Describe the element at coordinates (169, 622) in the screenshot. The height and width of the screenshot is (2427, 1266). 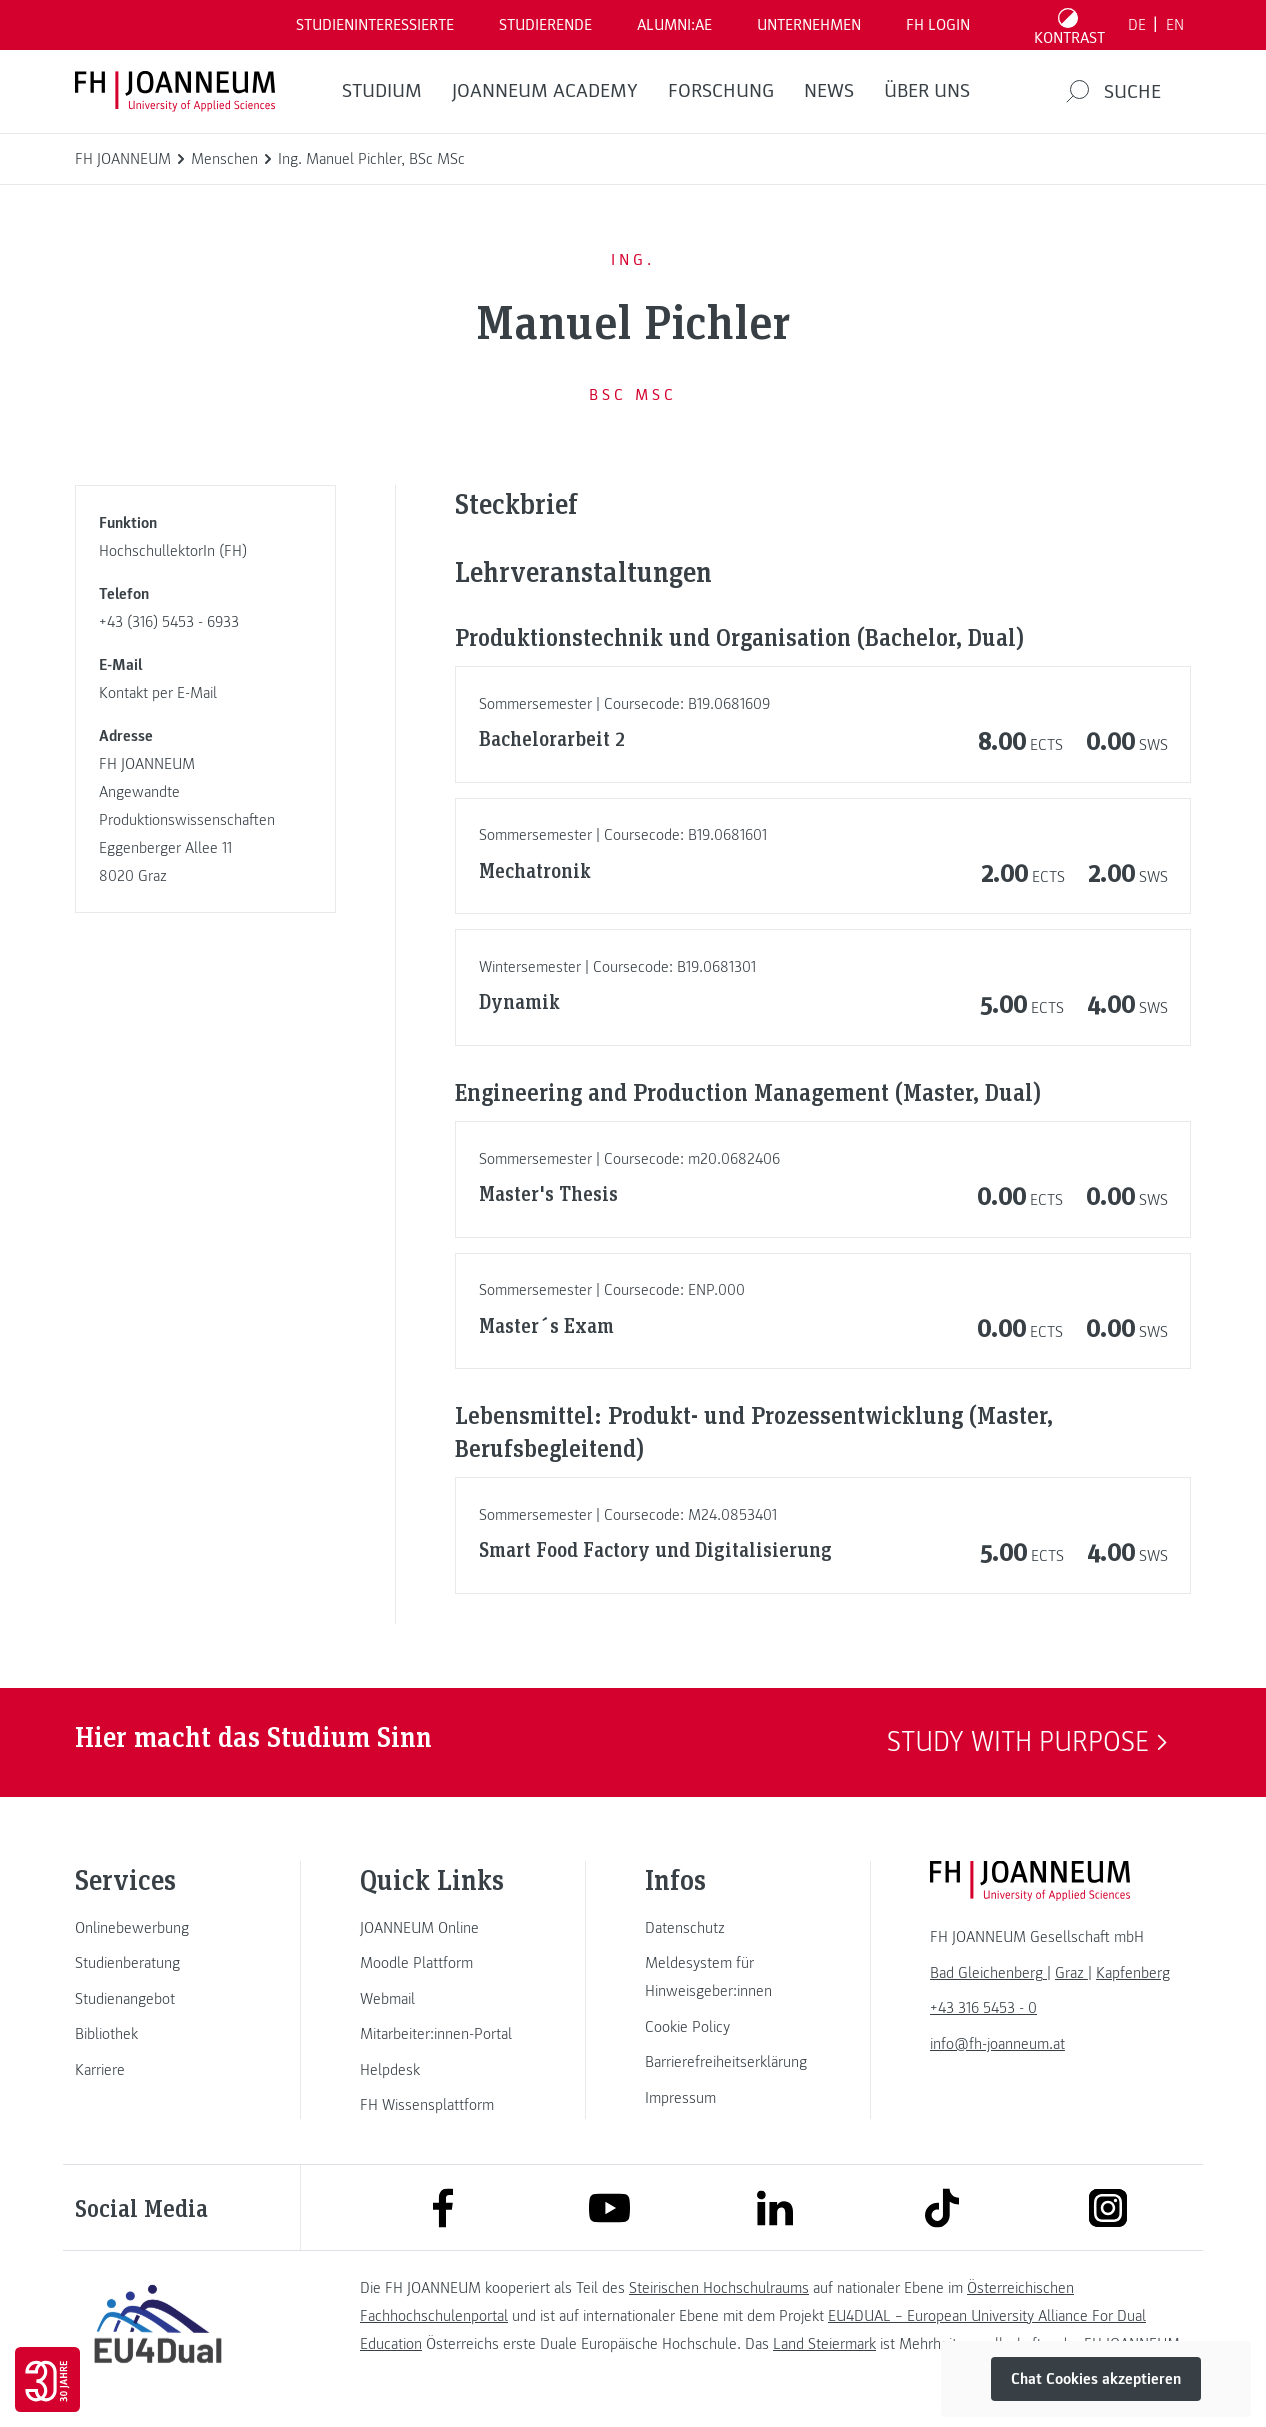
I see `+43 (316) 5453 - 6933` at that location.